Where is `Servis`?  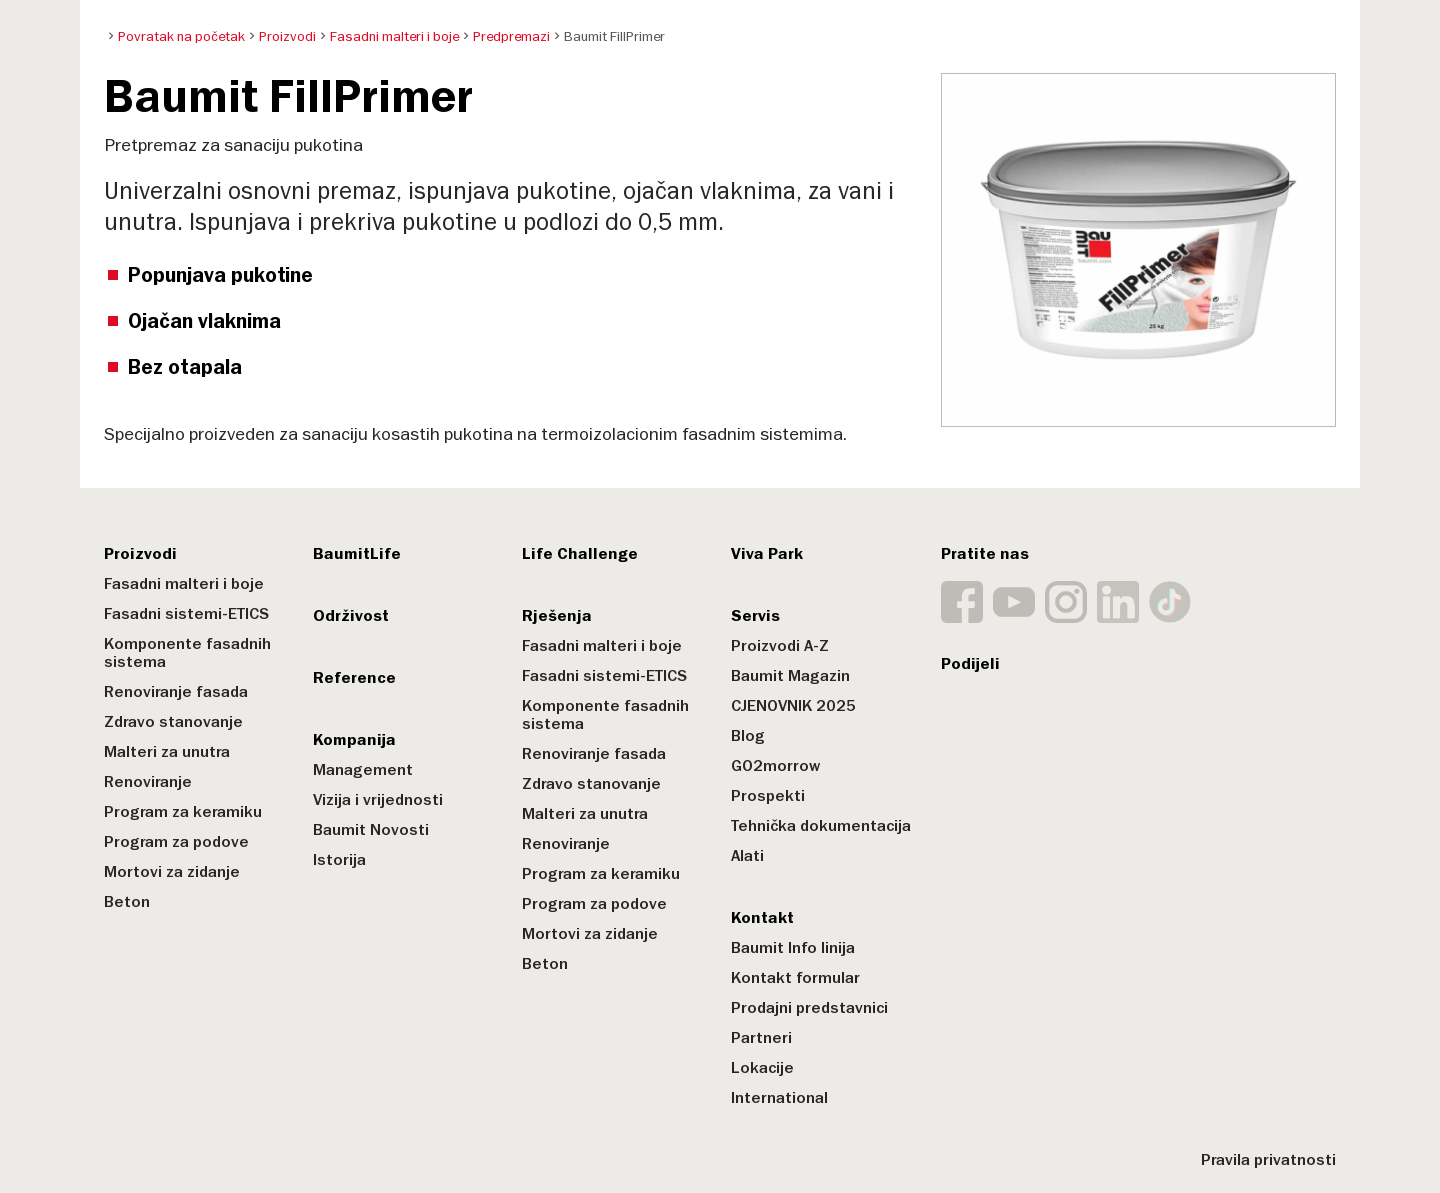
Servis is located at coordinates (755, 616).